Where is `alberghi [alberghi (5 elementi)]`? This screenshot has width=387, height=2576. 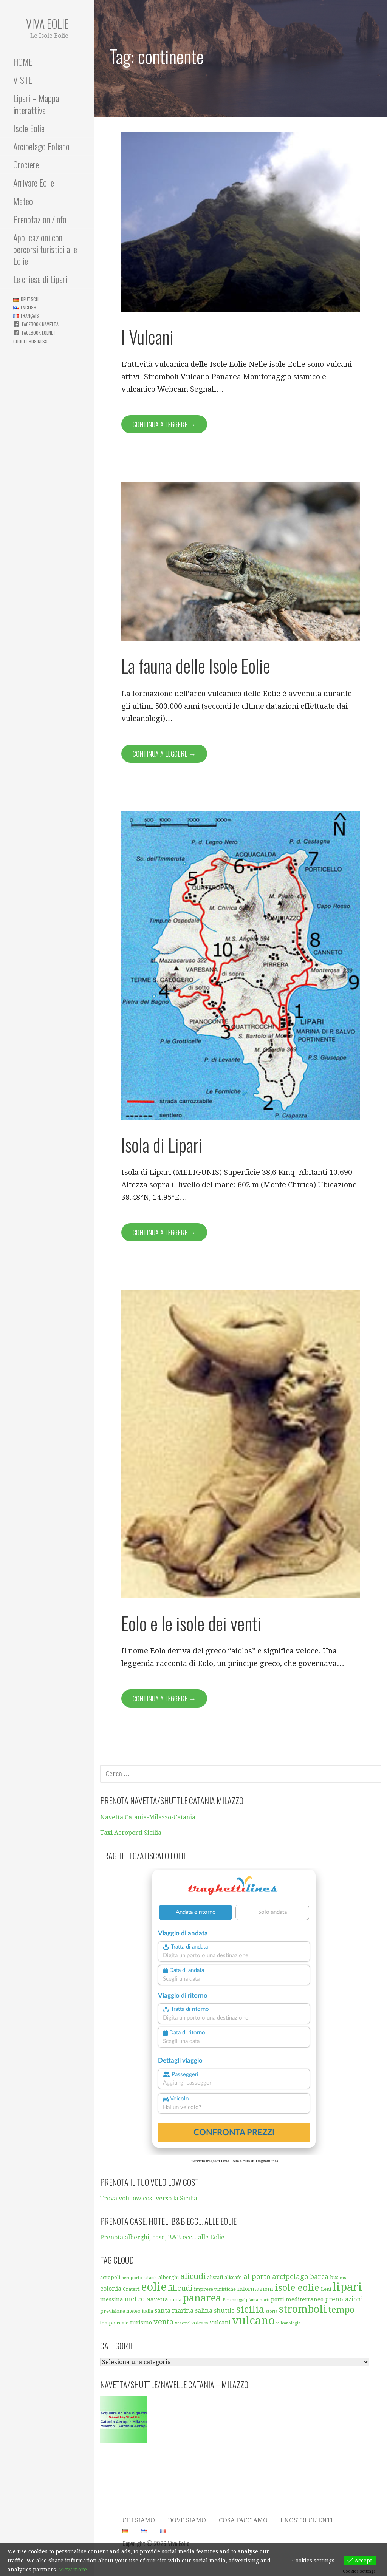
alberghi [alberghi (5 elementi)] is located at coordinates (168, 2277).